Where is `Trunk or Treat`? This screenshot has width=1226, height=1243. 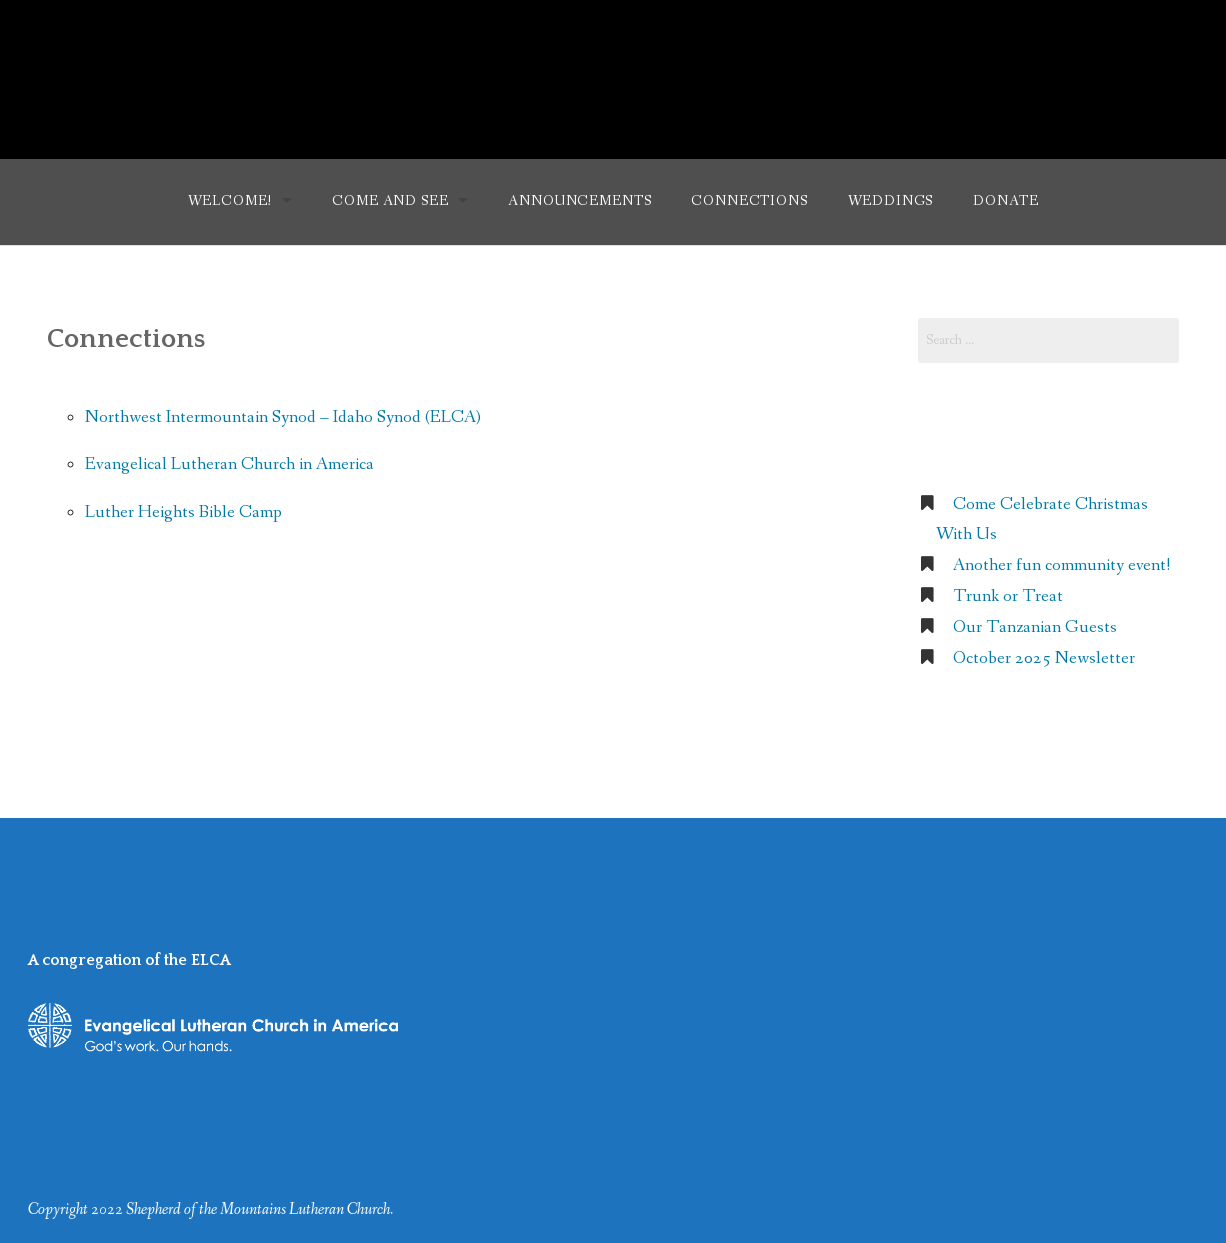
Trunk or Treat is located at coordinates (1008, 596).